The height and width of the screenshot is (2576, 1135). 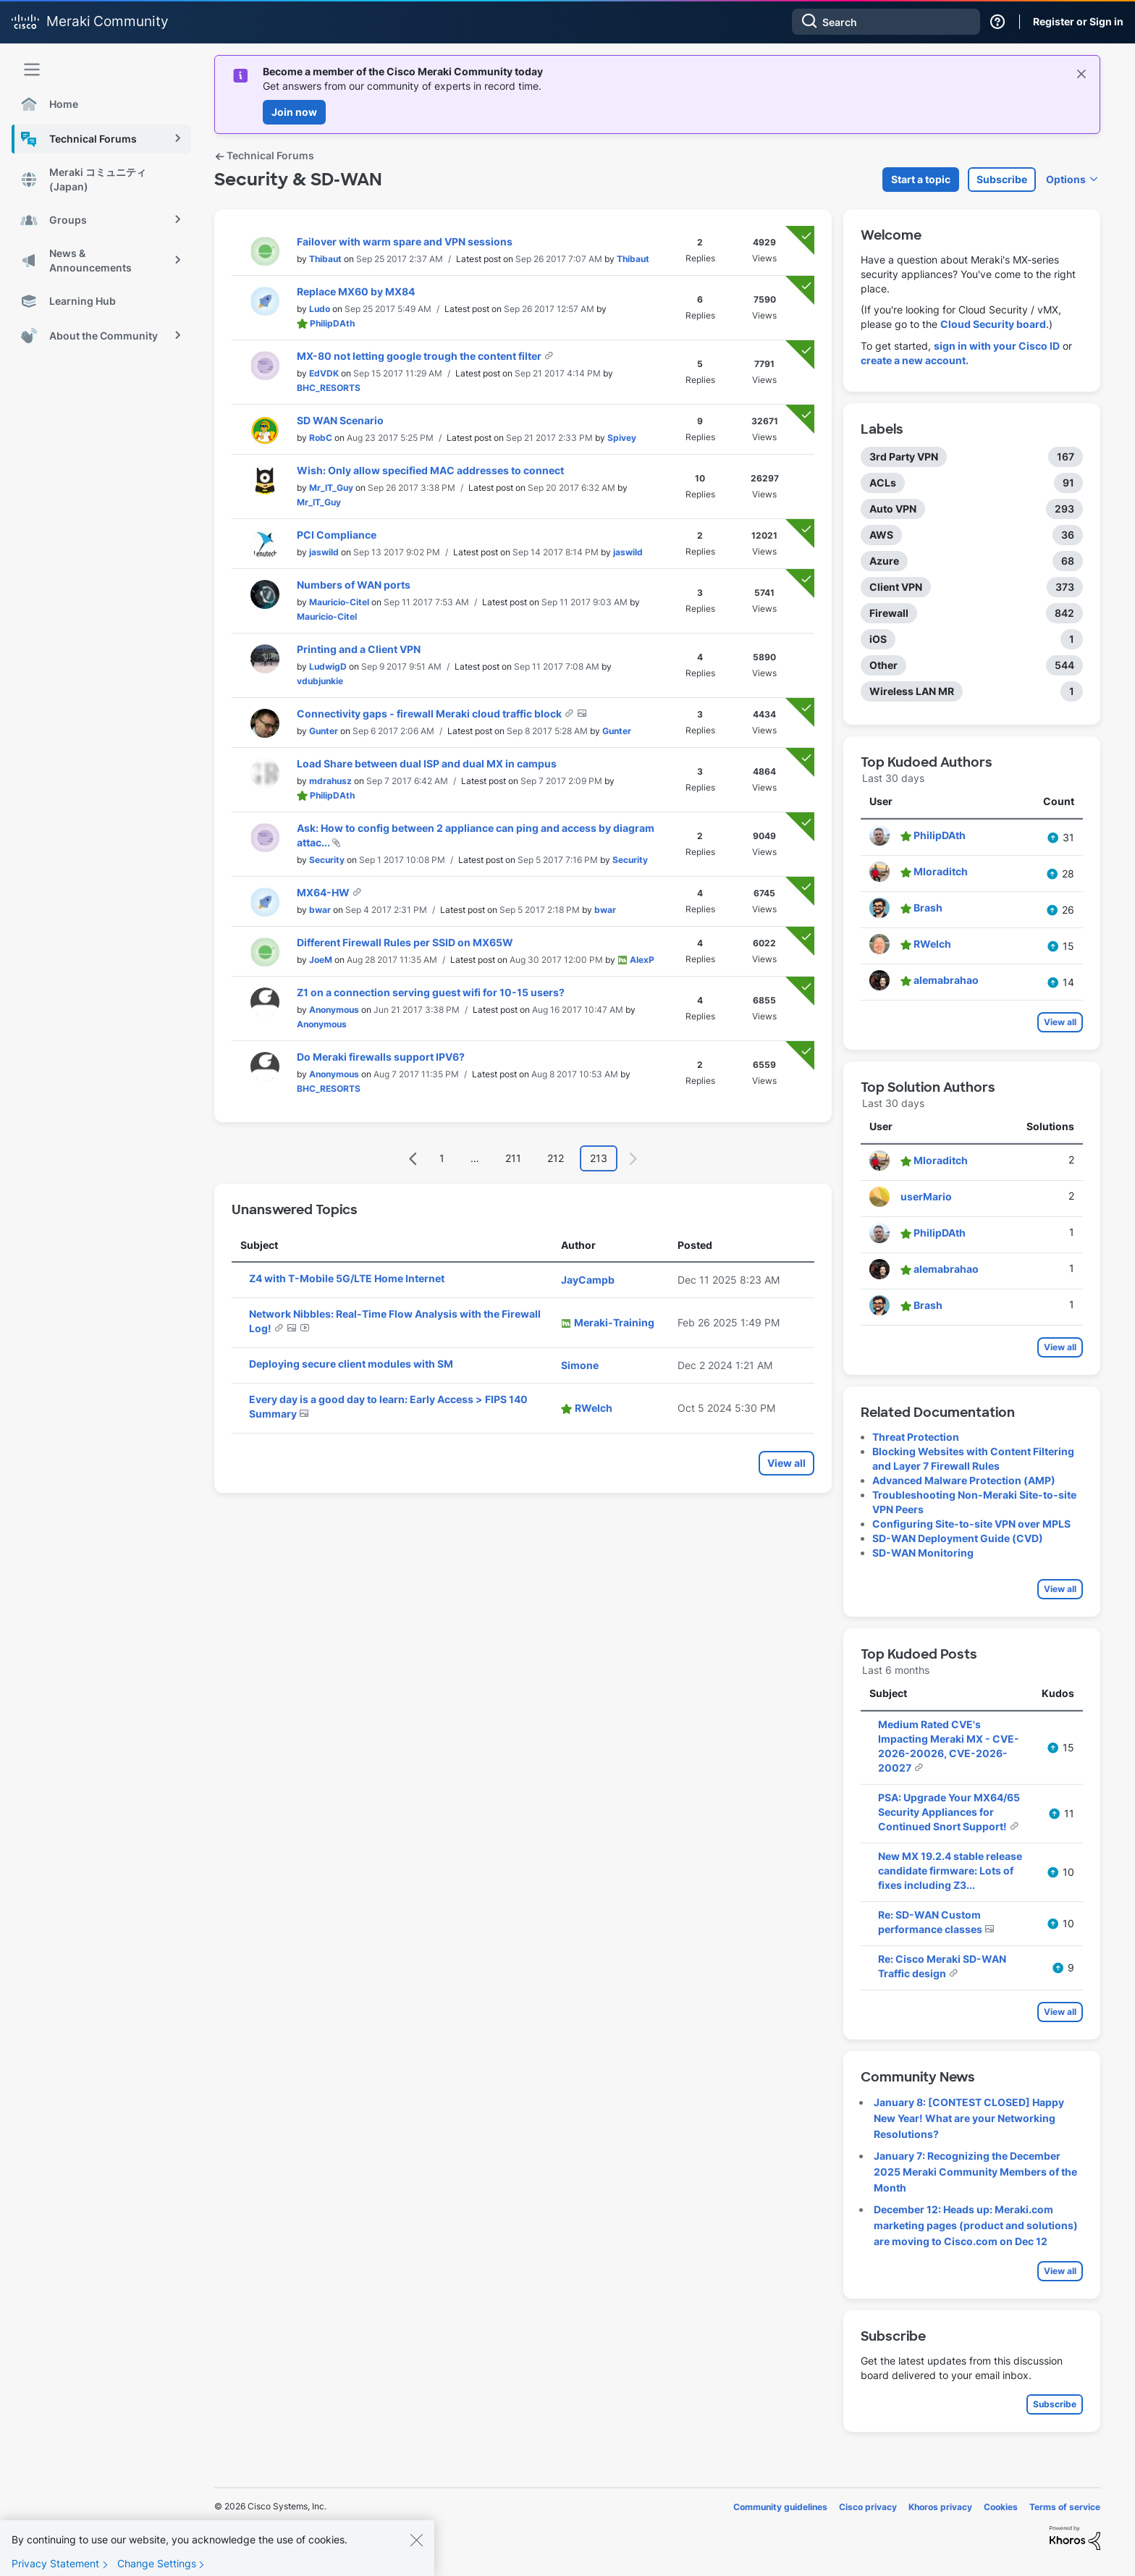 I want to click on [View Profile of RobC], so click(x=320, y=437).